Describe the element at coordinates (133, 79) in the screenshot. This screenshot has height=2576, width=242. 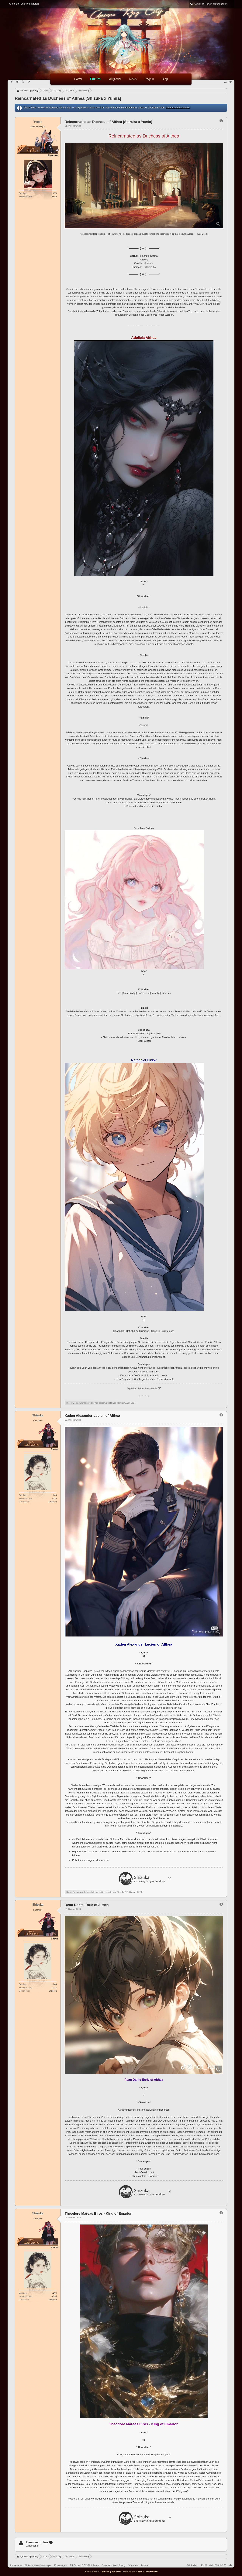
I see `News` at that location.